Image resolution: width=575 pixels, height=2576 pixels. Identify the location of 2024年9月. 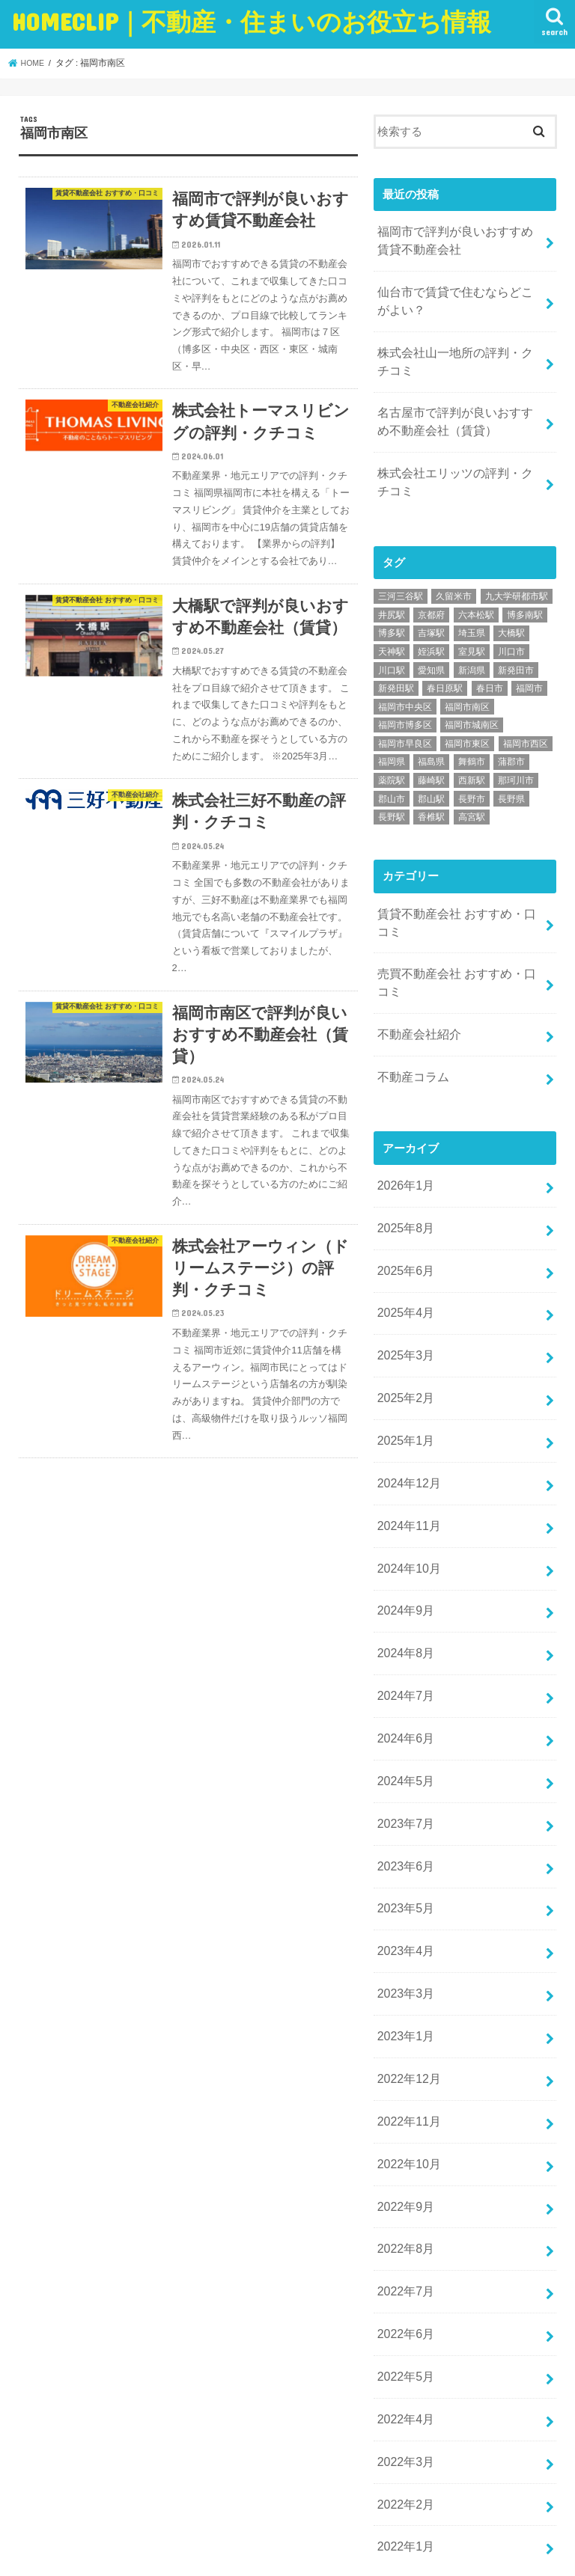
(403, 1544).